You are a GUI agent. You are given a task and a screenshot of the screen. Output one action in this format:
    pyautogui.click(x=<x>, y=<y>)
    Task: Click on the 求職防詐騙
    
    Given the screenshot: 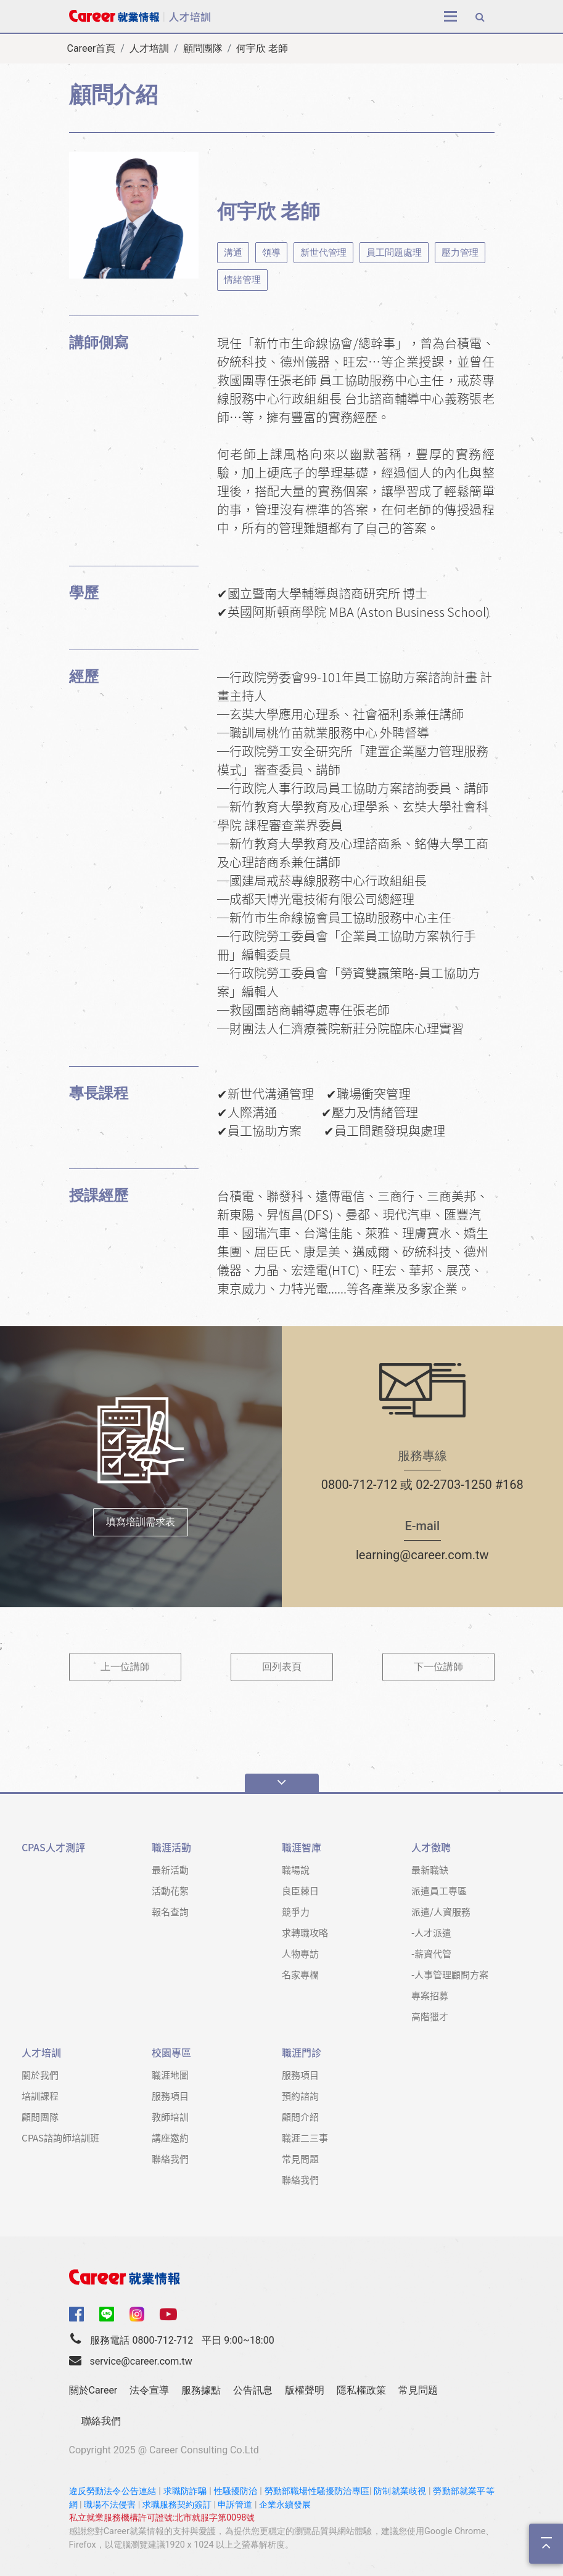 What is the action you would take?
    pyautogui.click(x=185, y=2491)
    